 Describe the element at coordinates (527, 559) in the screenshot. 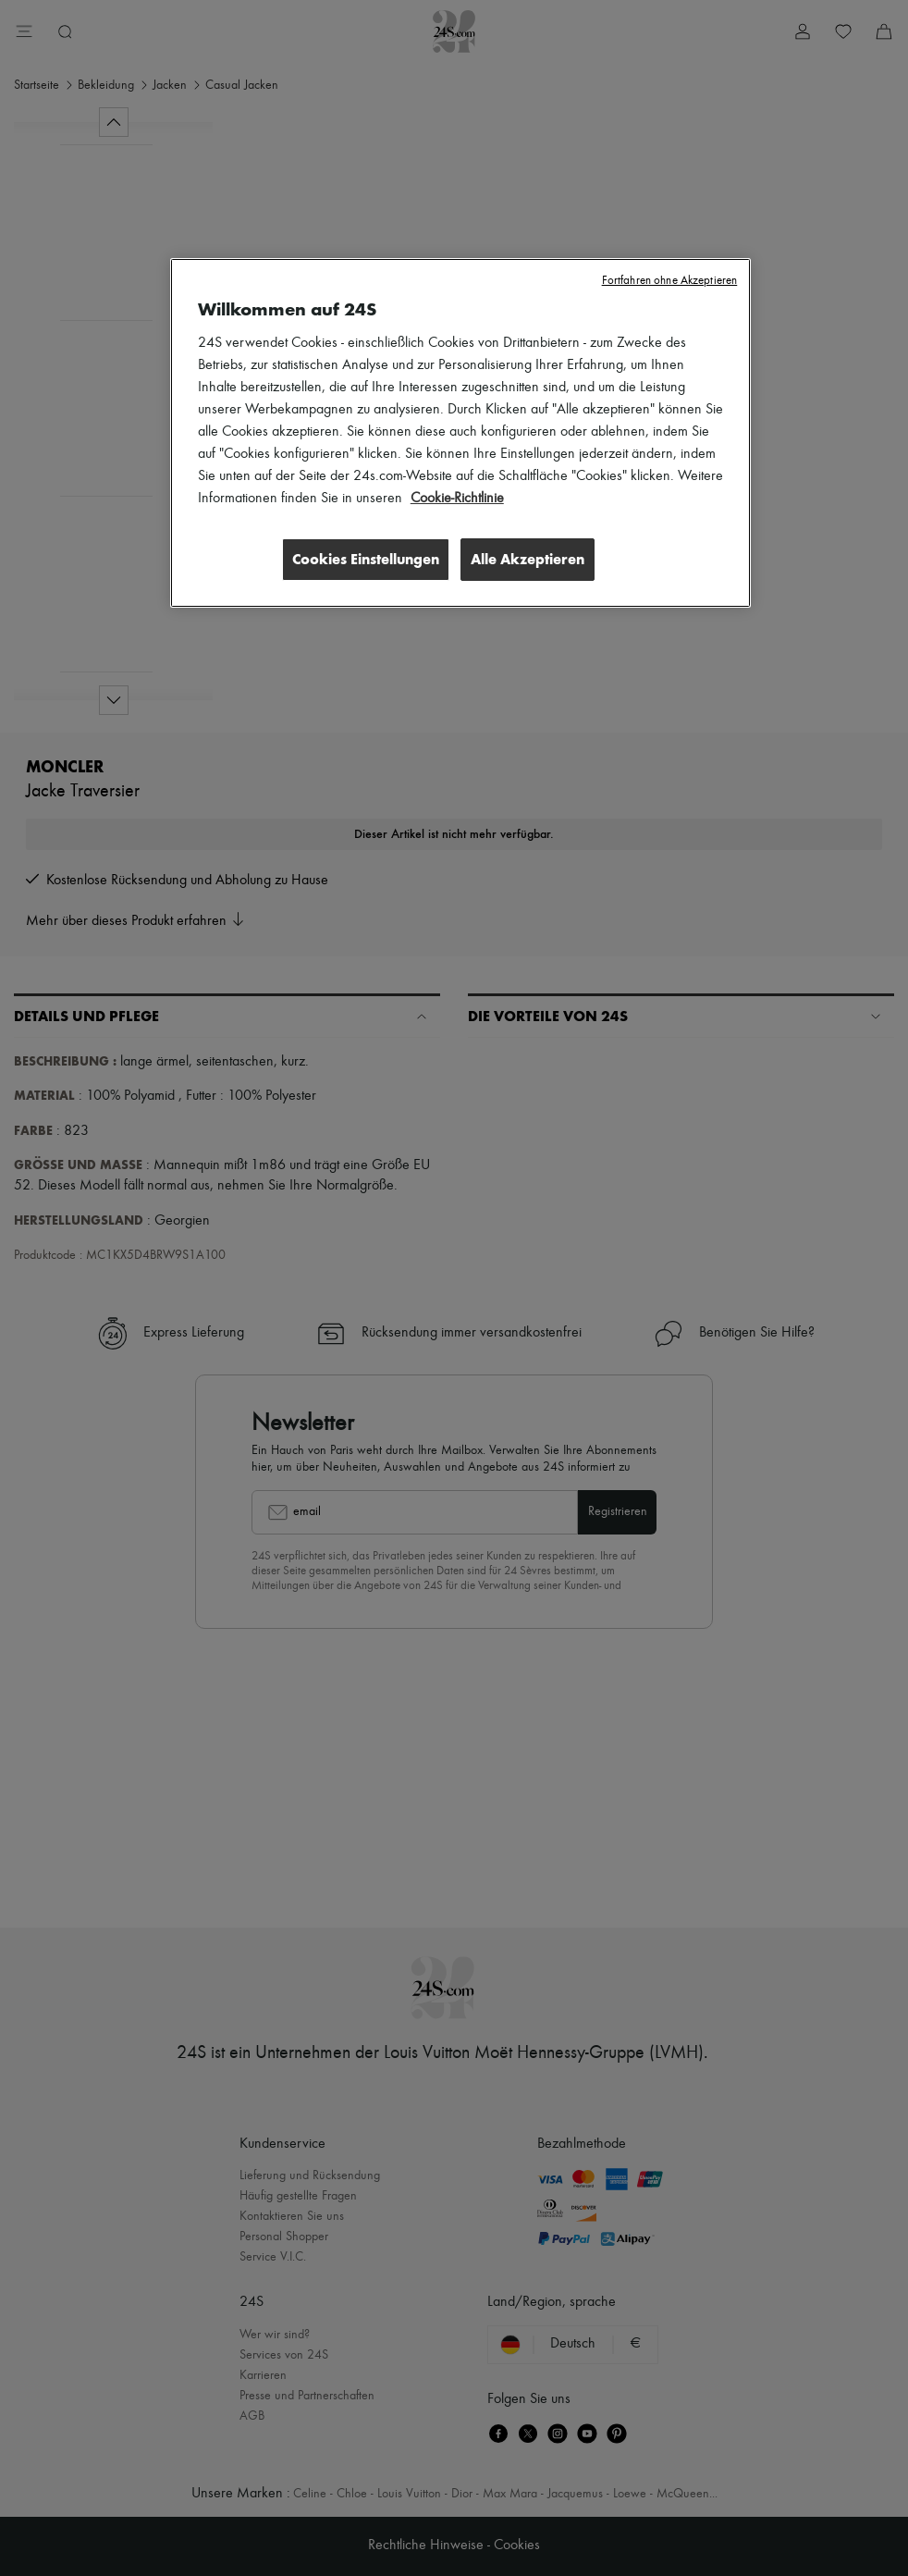

I see `Alle Akzeptieren` at that location.